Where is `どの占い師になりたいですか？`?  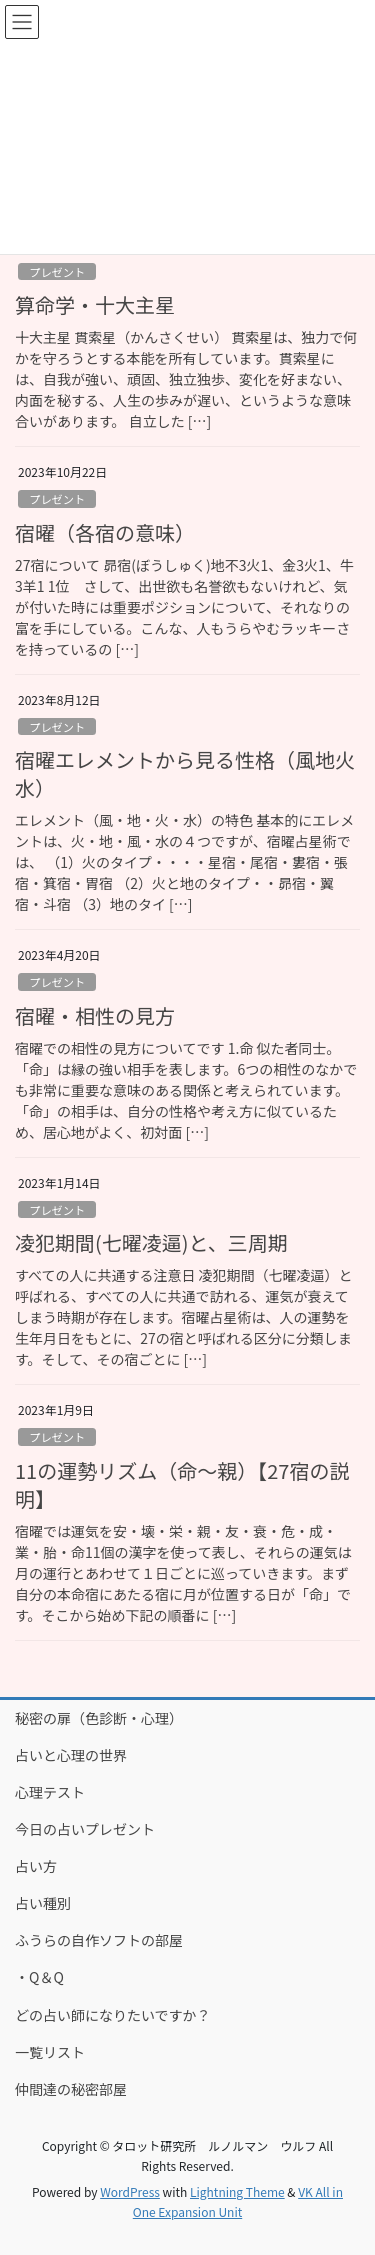 どの占い師になりたいですか？ is located at coordinates (113, 2015).